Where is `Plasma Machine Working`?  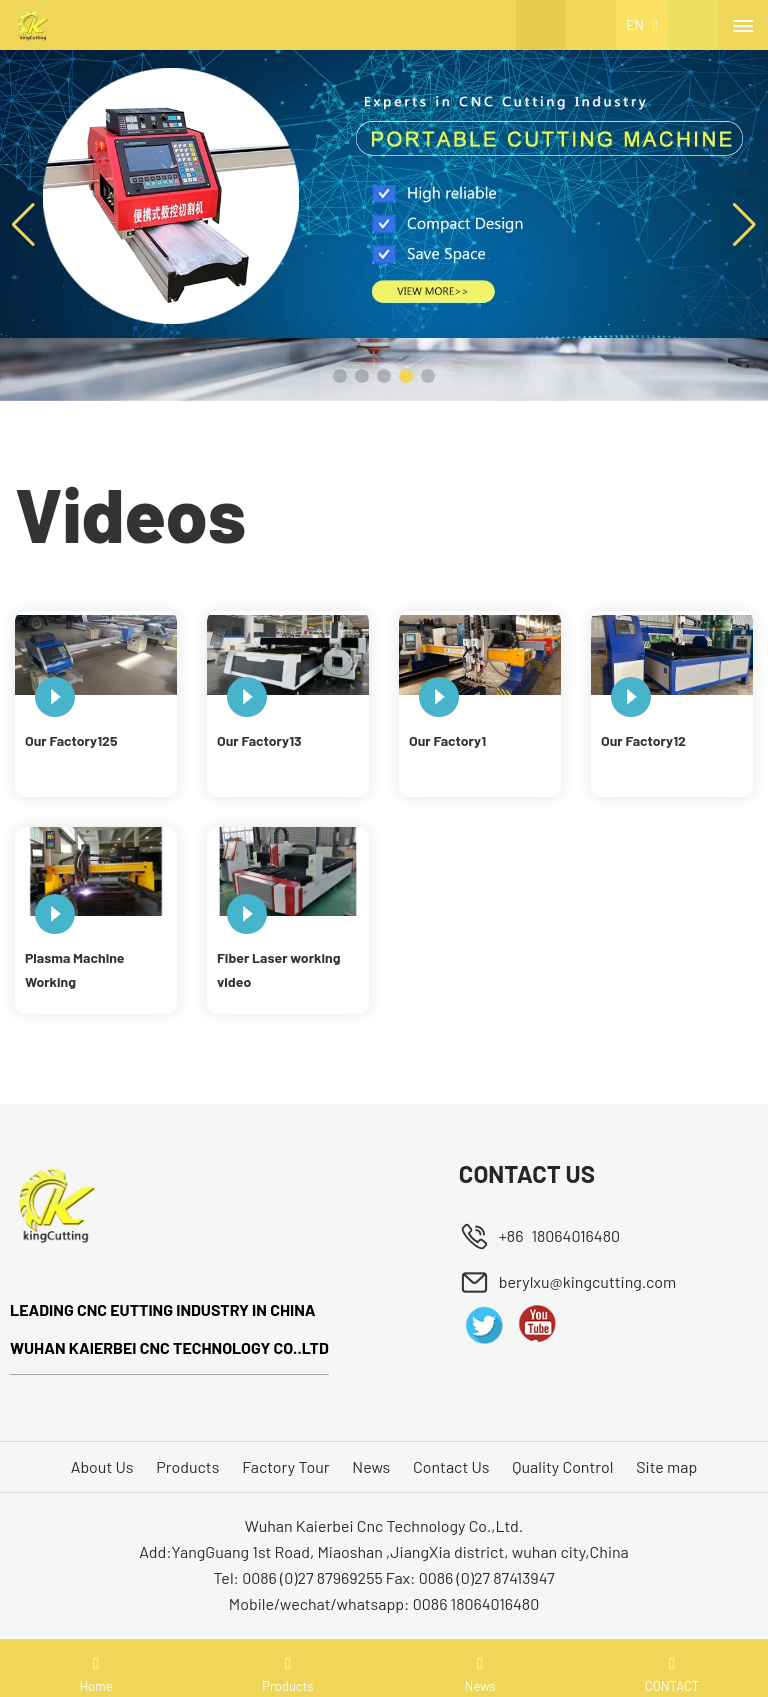
Plasma Machine Working is located at coordinates (74, 969).